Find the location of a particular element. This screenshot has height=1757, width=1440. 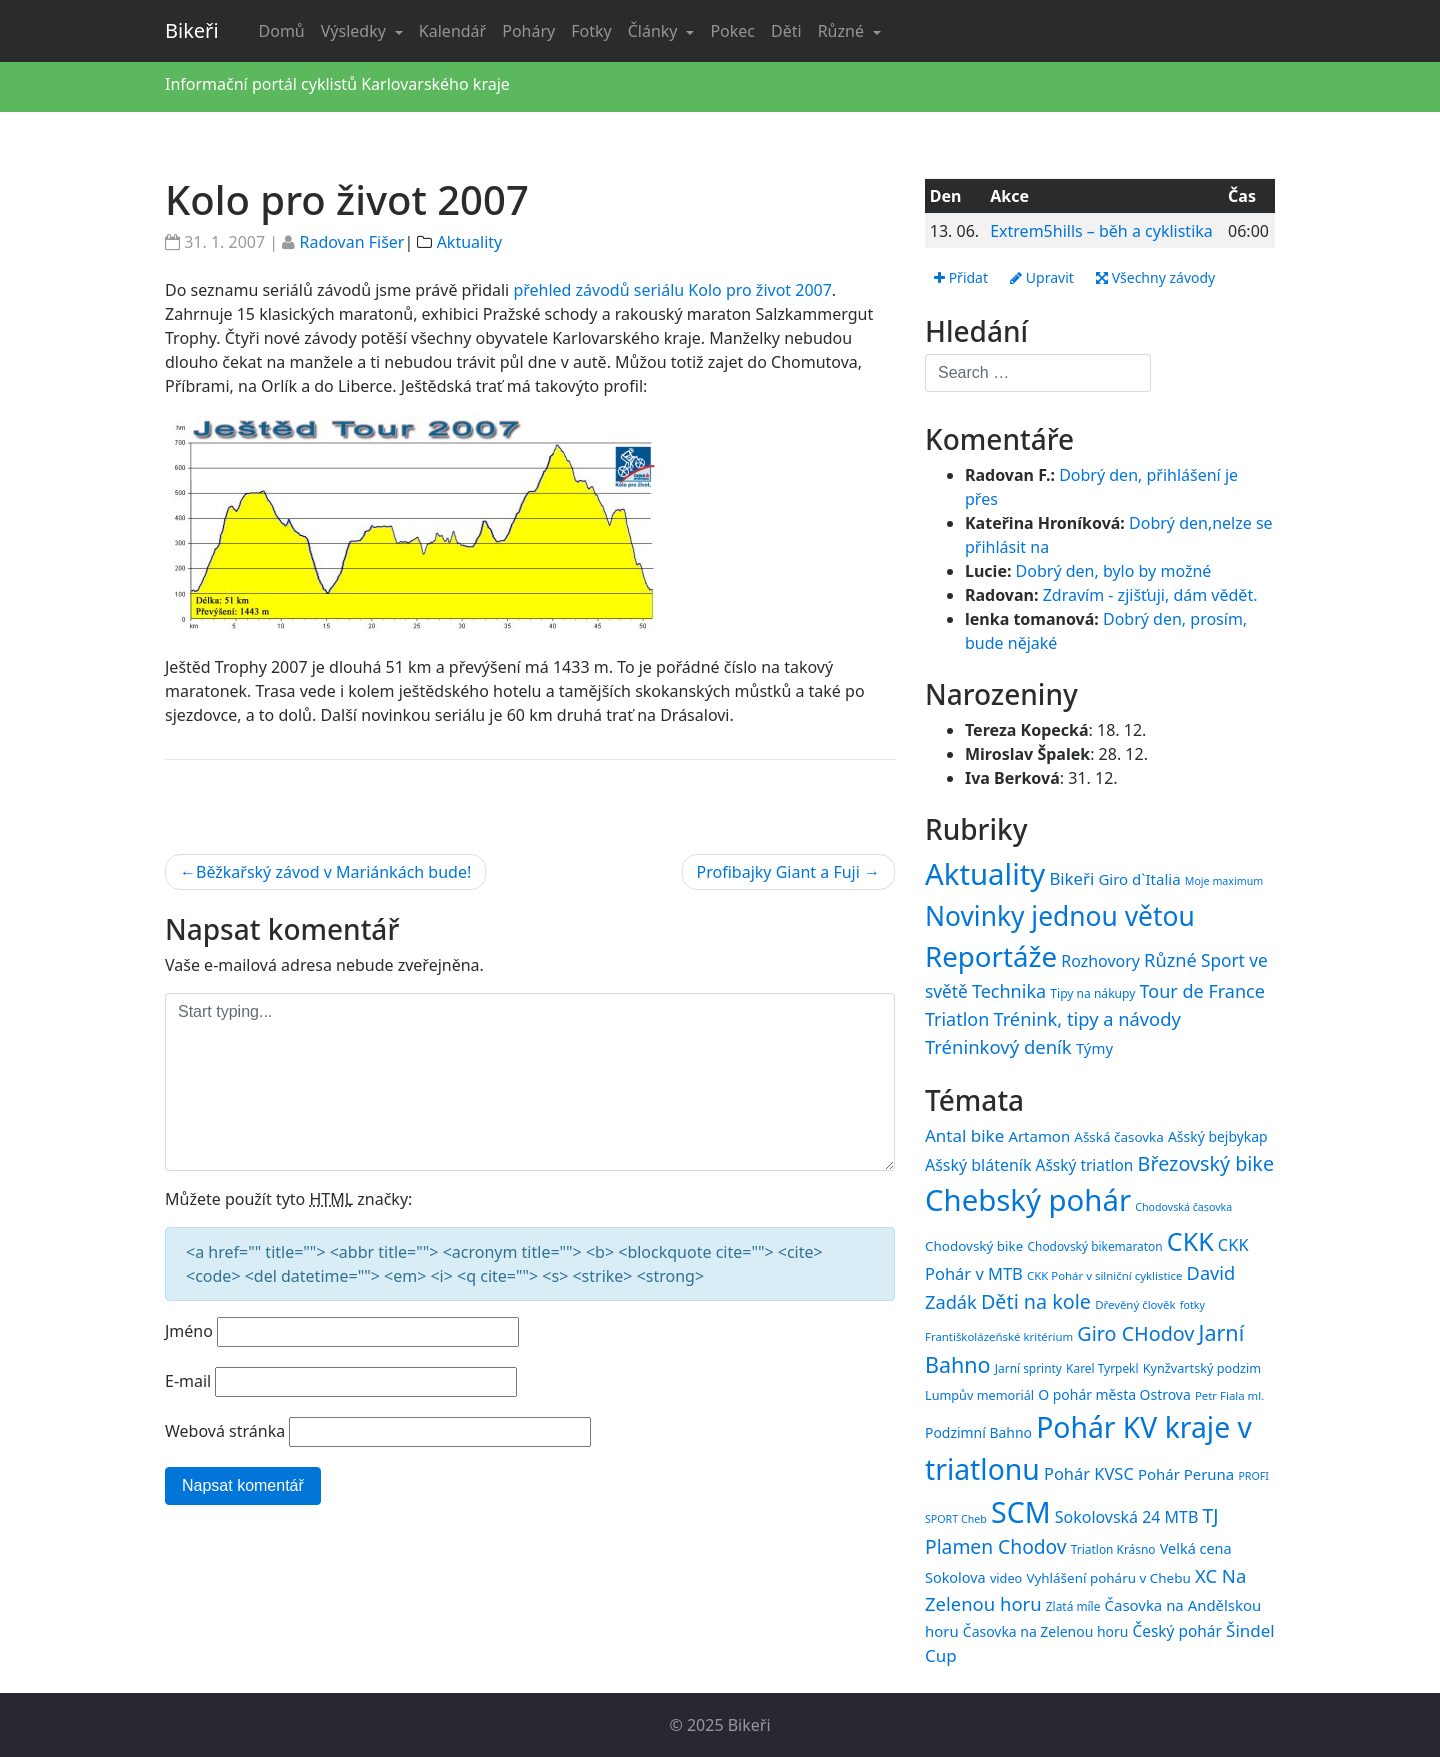

přehled závodů seriálu Kolo pro život 2007 is located at coordinates (672, 290).